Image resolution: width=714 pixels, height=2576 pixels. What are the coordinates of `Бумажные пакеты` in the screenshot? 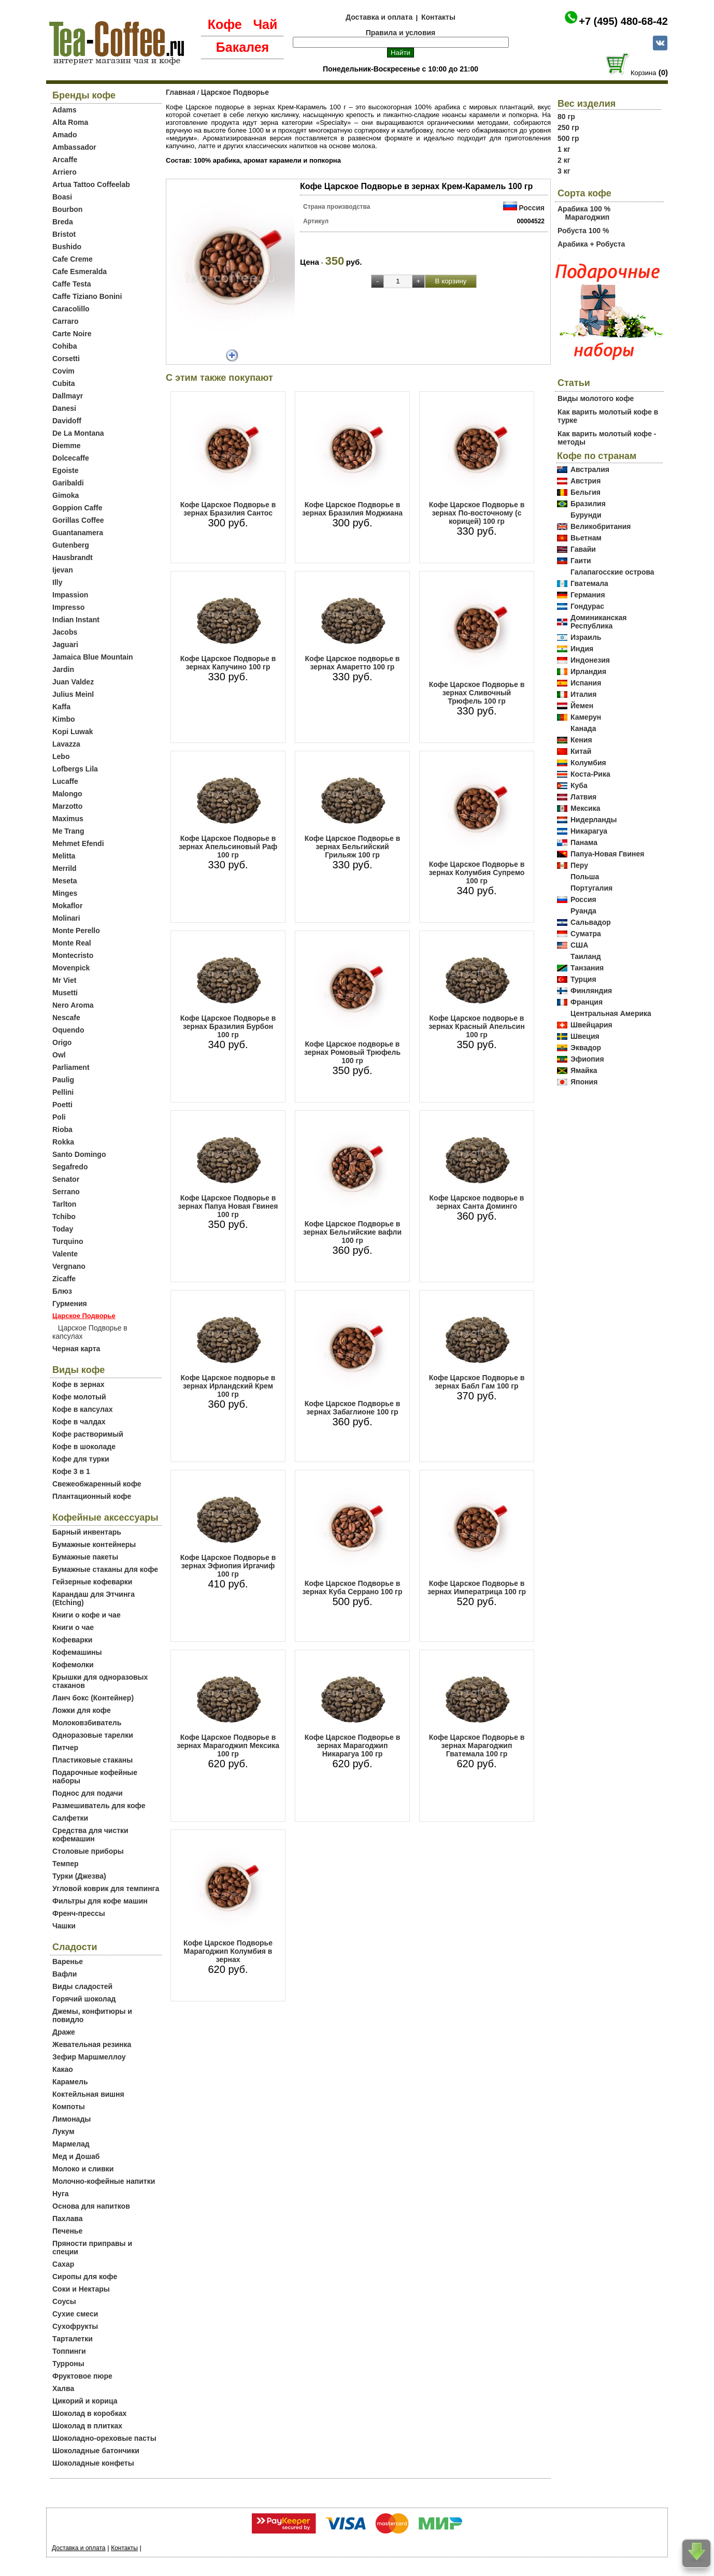 It's located at (85, 1557).